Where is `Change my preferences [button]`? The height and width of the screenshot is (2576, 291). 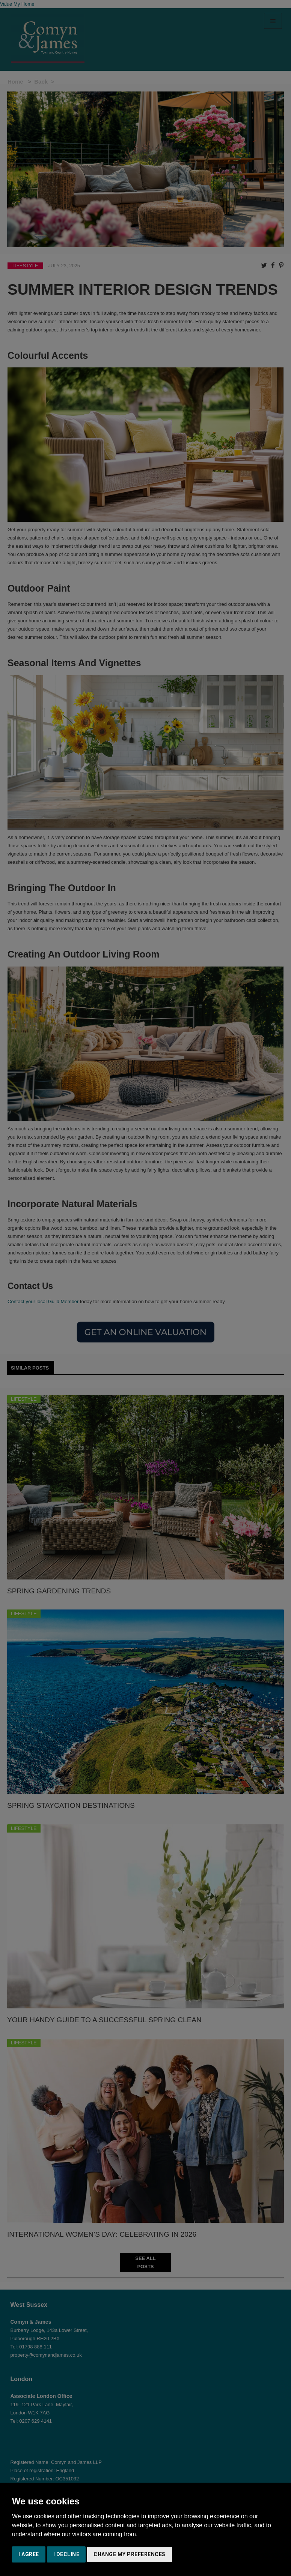 Change my preferences [button] is located at coordinates (129, 2554).